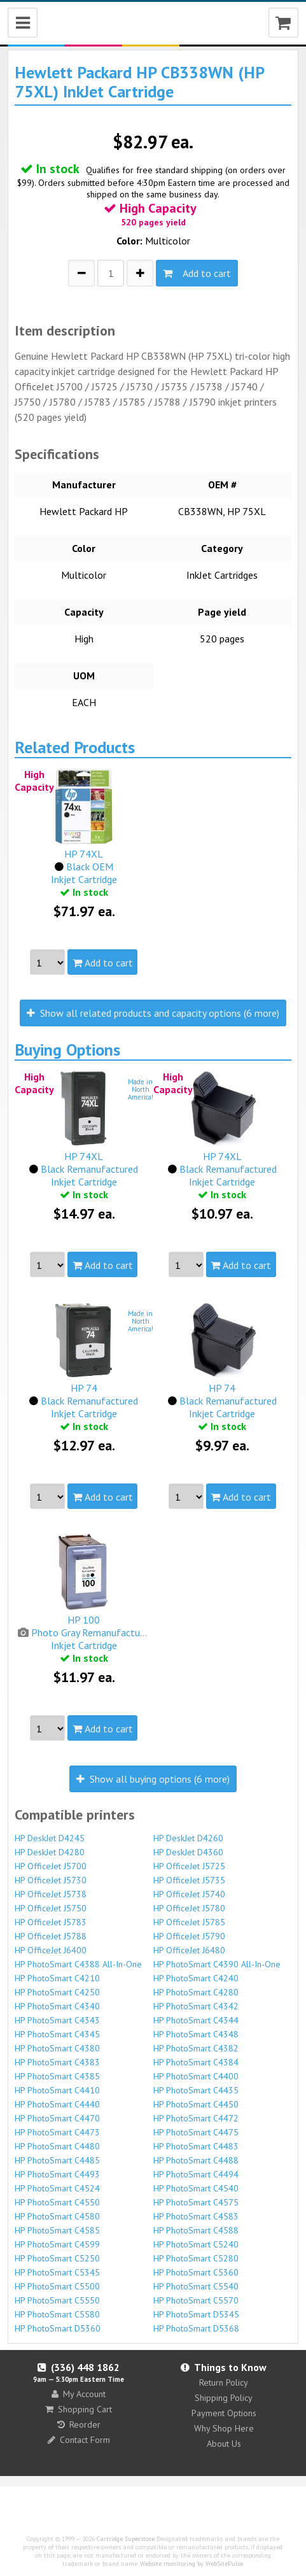 The height and width of the screenshot is (2576, 306). What do you see at coordinates (57, 2048) in the screenshot?
I see `HP PhotoSmart C4380` at bounding box center [57, 2048].